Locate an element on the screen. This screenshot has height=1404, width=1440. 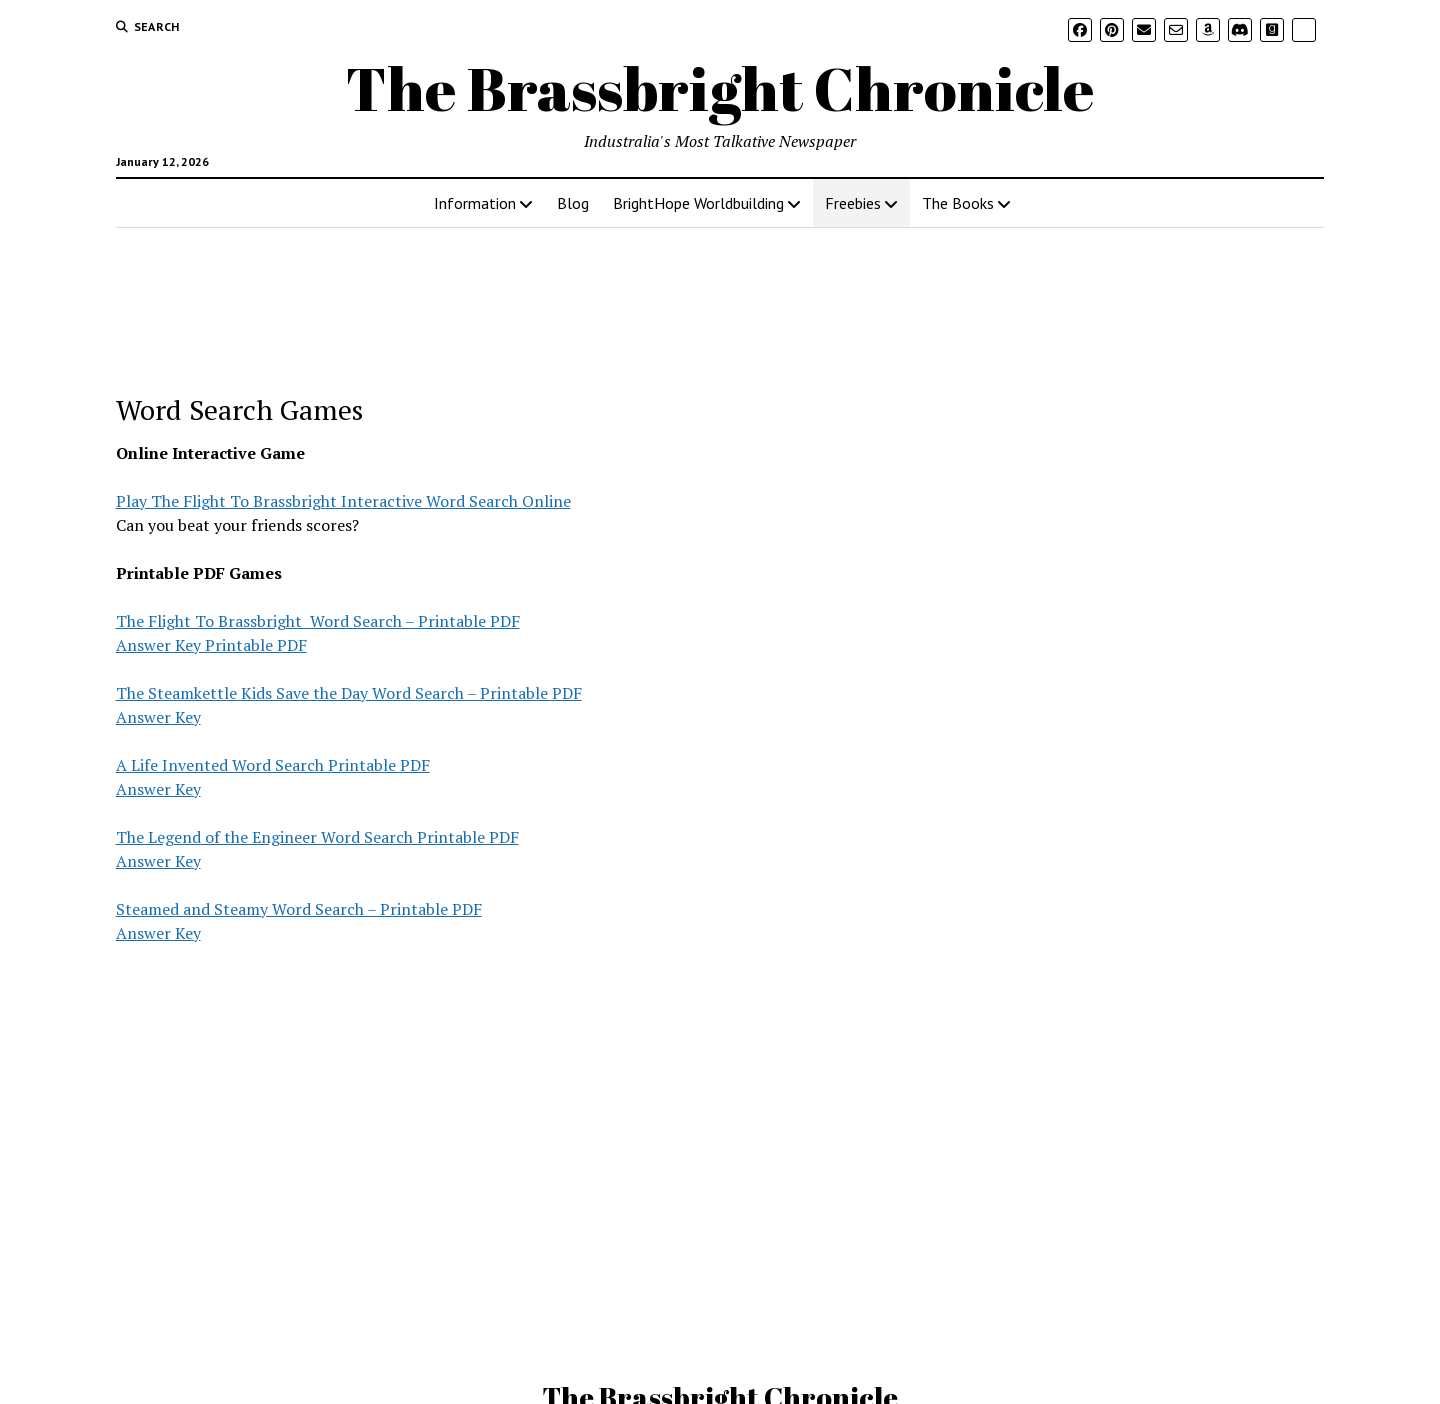
Information is located at coordinates (475, 203).